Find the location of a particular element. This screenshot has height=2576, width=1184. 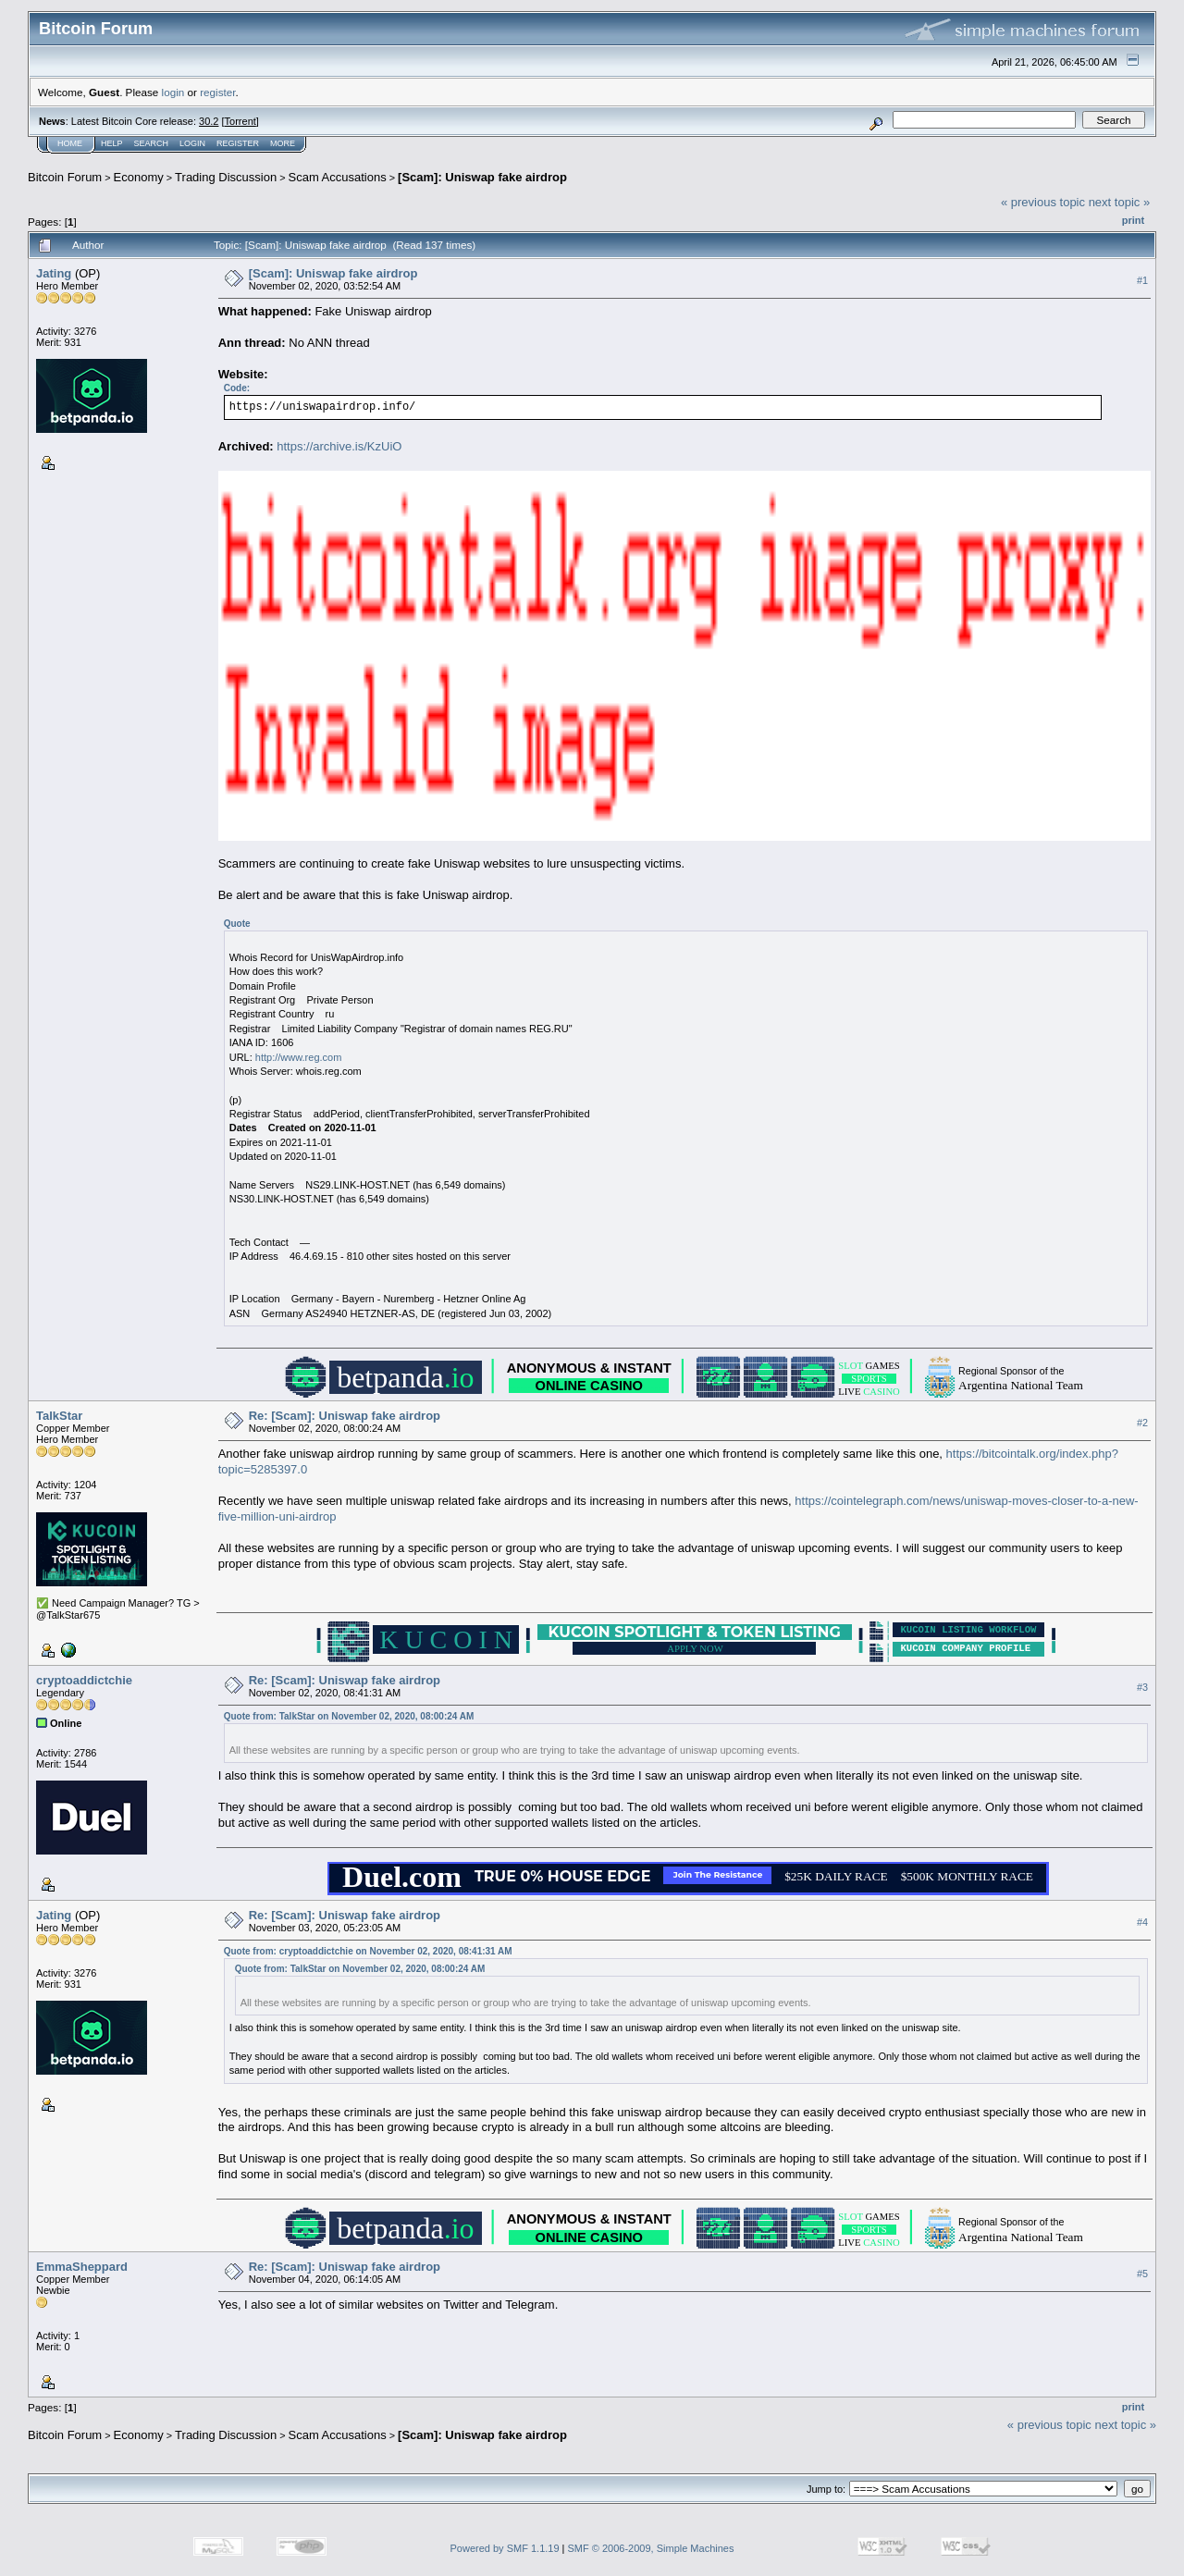

Quote from: cryptoaddictchie on November 02, 2020, 08:41:31 AM is located at coordinates (368, 1951).